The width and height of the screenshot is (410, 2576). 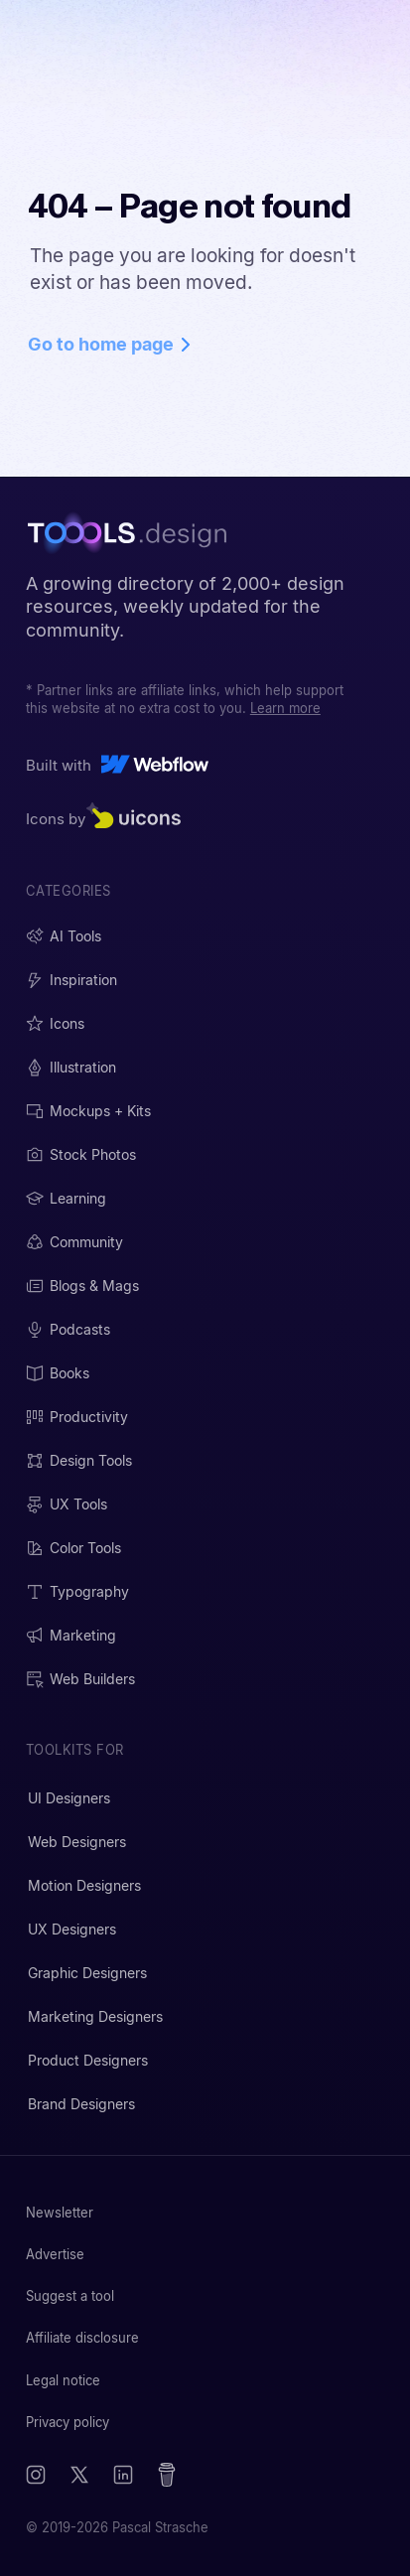 I want to click on Suggest a tool, so click(x=70, y=2296).